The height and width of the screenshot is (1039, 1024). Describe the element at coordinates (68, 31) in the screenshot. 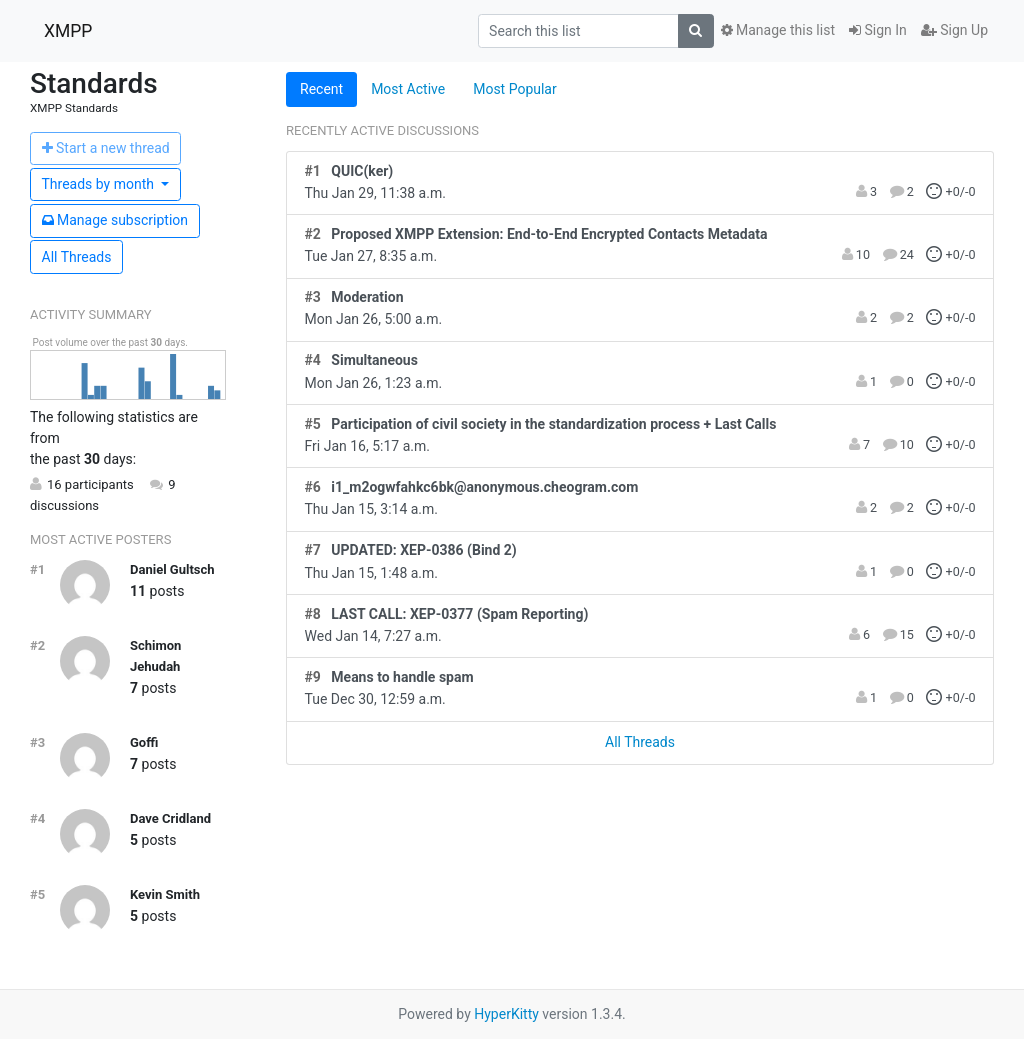

I see `XMPP` at that location.